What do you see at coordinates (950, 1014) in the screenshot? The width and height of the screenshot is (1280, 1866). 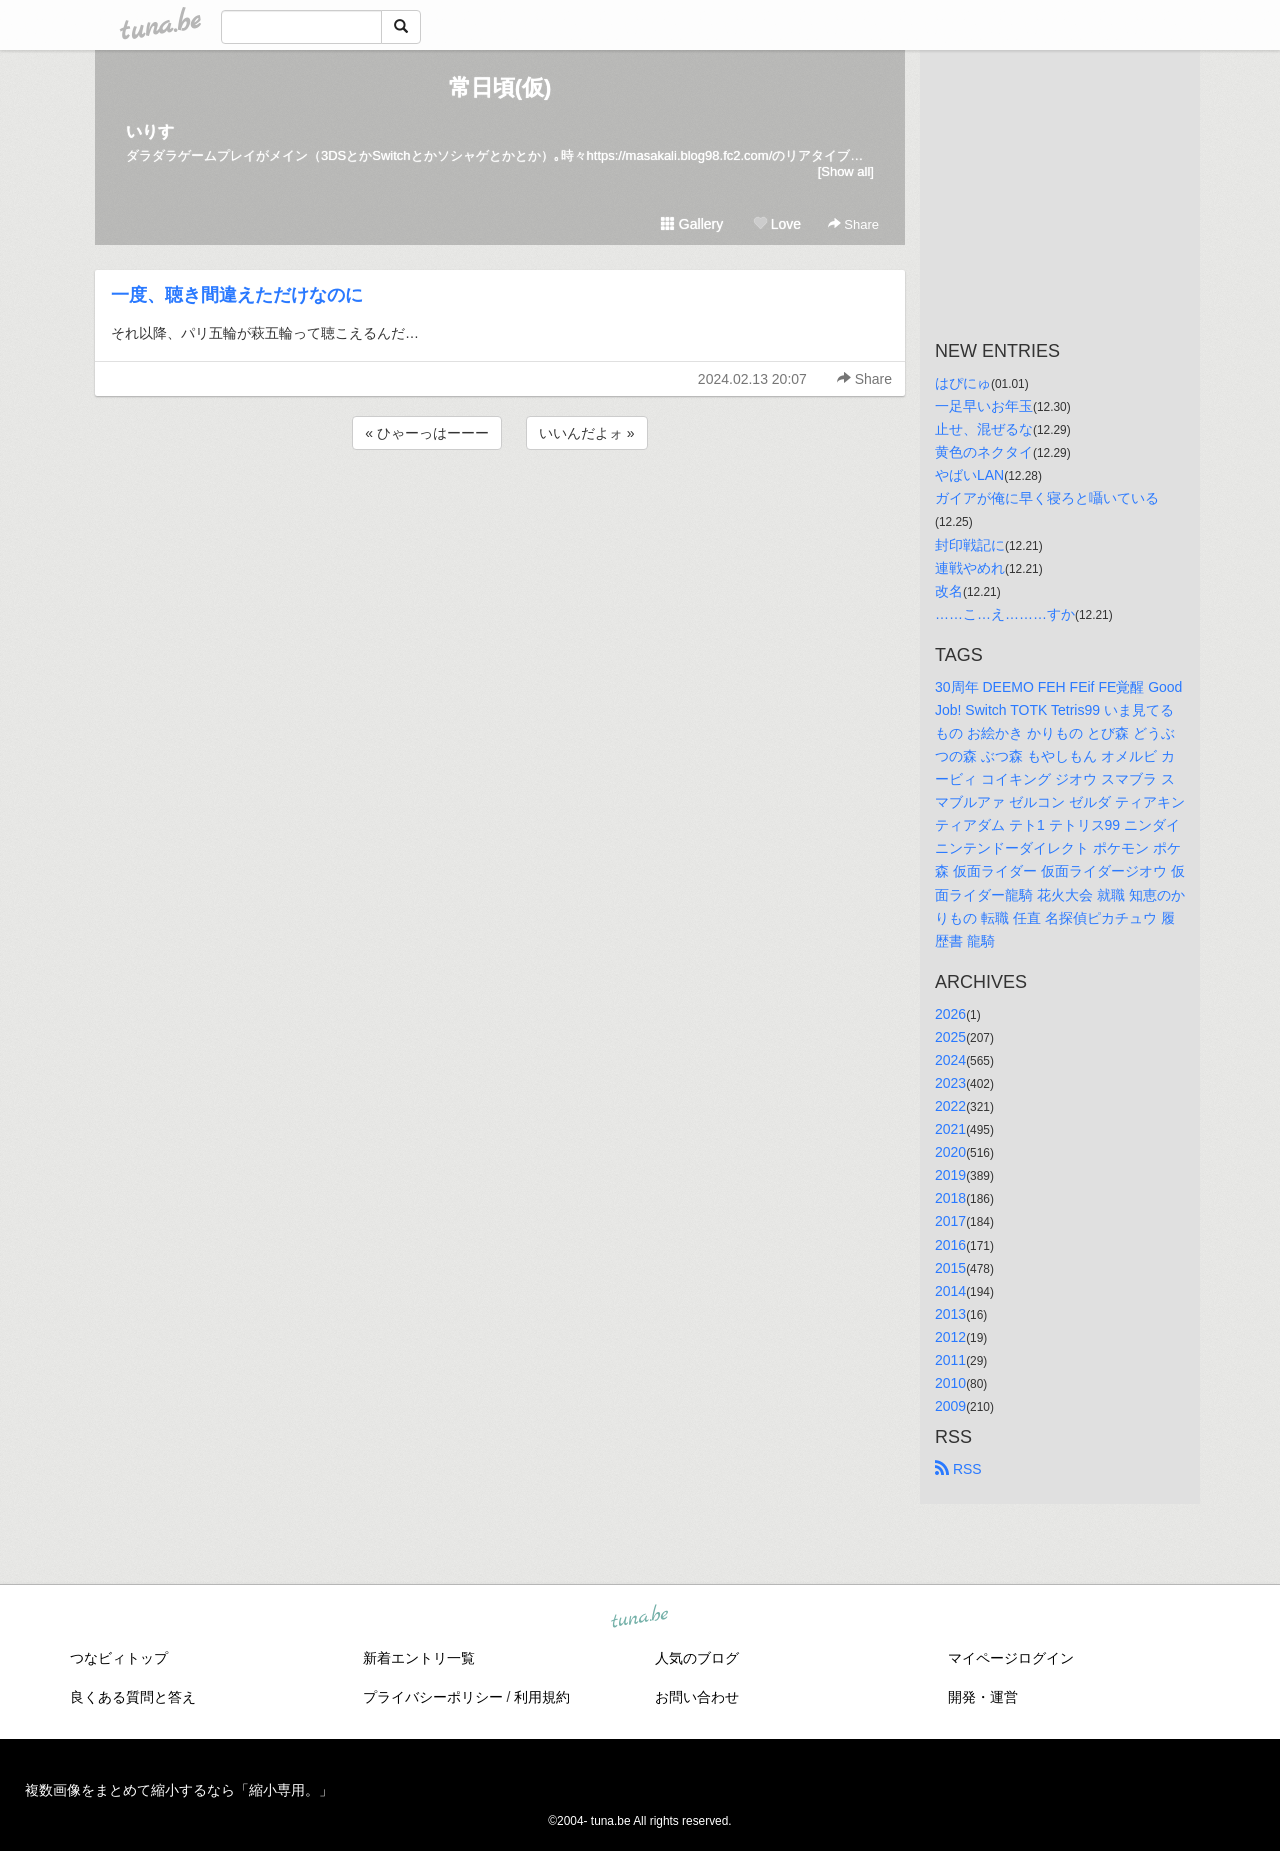 I see `2026` at bounding box center [950, 1014].